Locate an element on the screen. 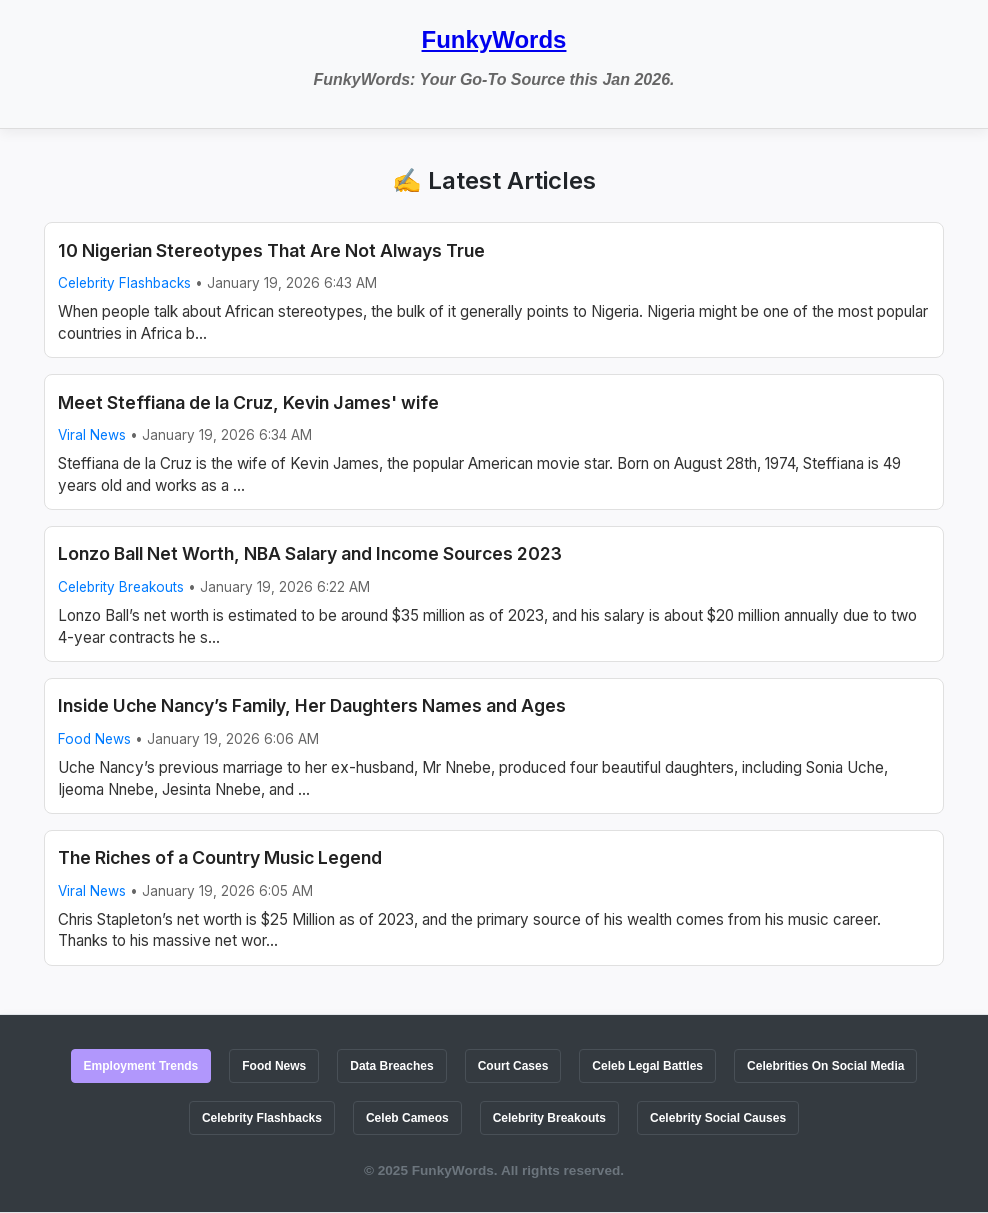  Employment Trends is located at coordinates (141, 1066).